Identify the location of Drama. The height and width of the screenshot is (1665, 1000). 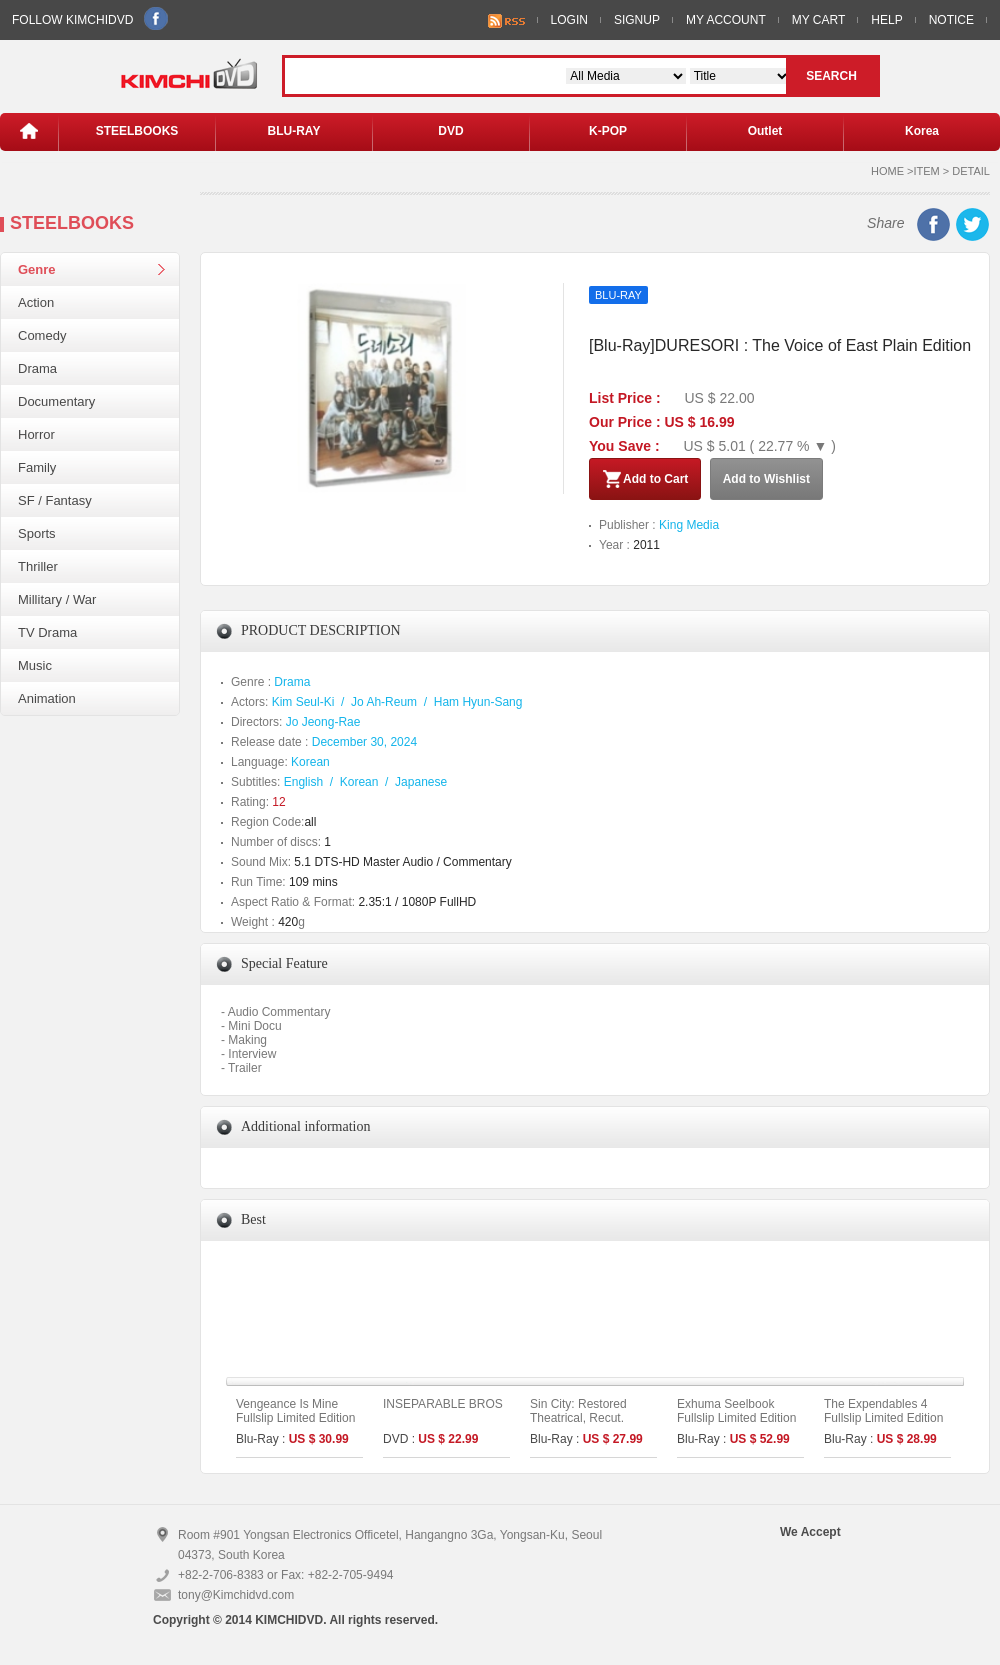
(37, 368).